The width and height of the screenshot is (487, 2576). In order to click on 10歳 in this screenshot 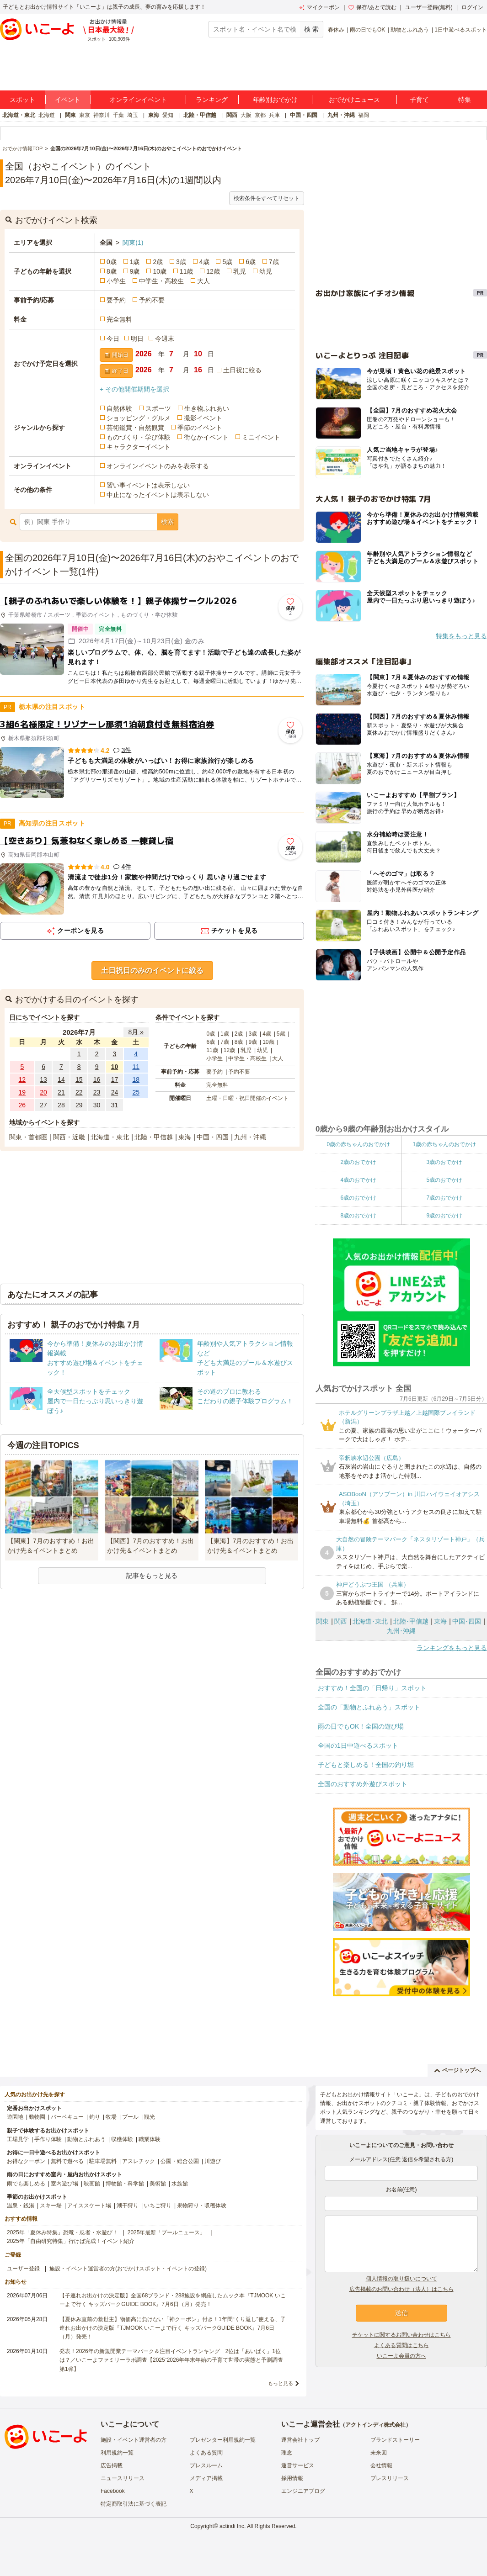, I will do `click(159, 271)`.